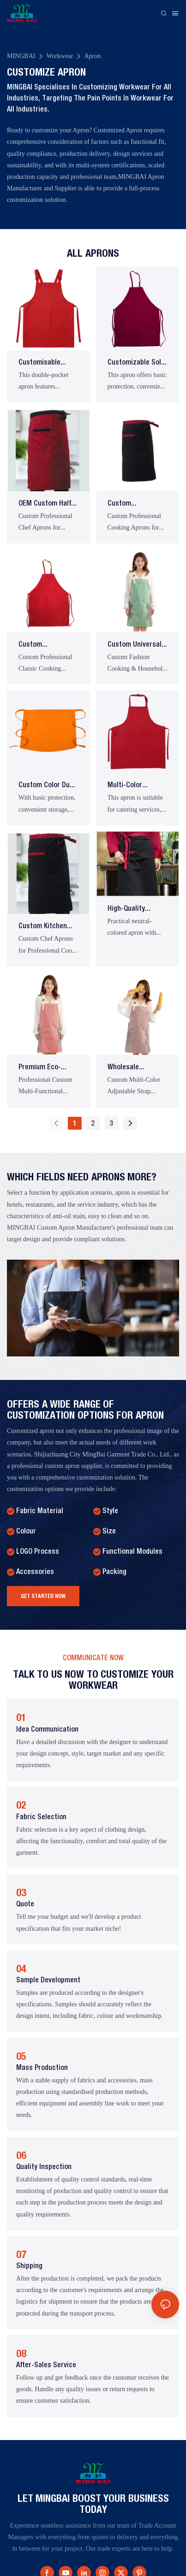 This screenshot has width=186, height=2576. Describe the element at coordinates (137, 364) in the screenshot. I see `Customizable Solid Color Bib Neck Work Apron` at that location.